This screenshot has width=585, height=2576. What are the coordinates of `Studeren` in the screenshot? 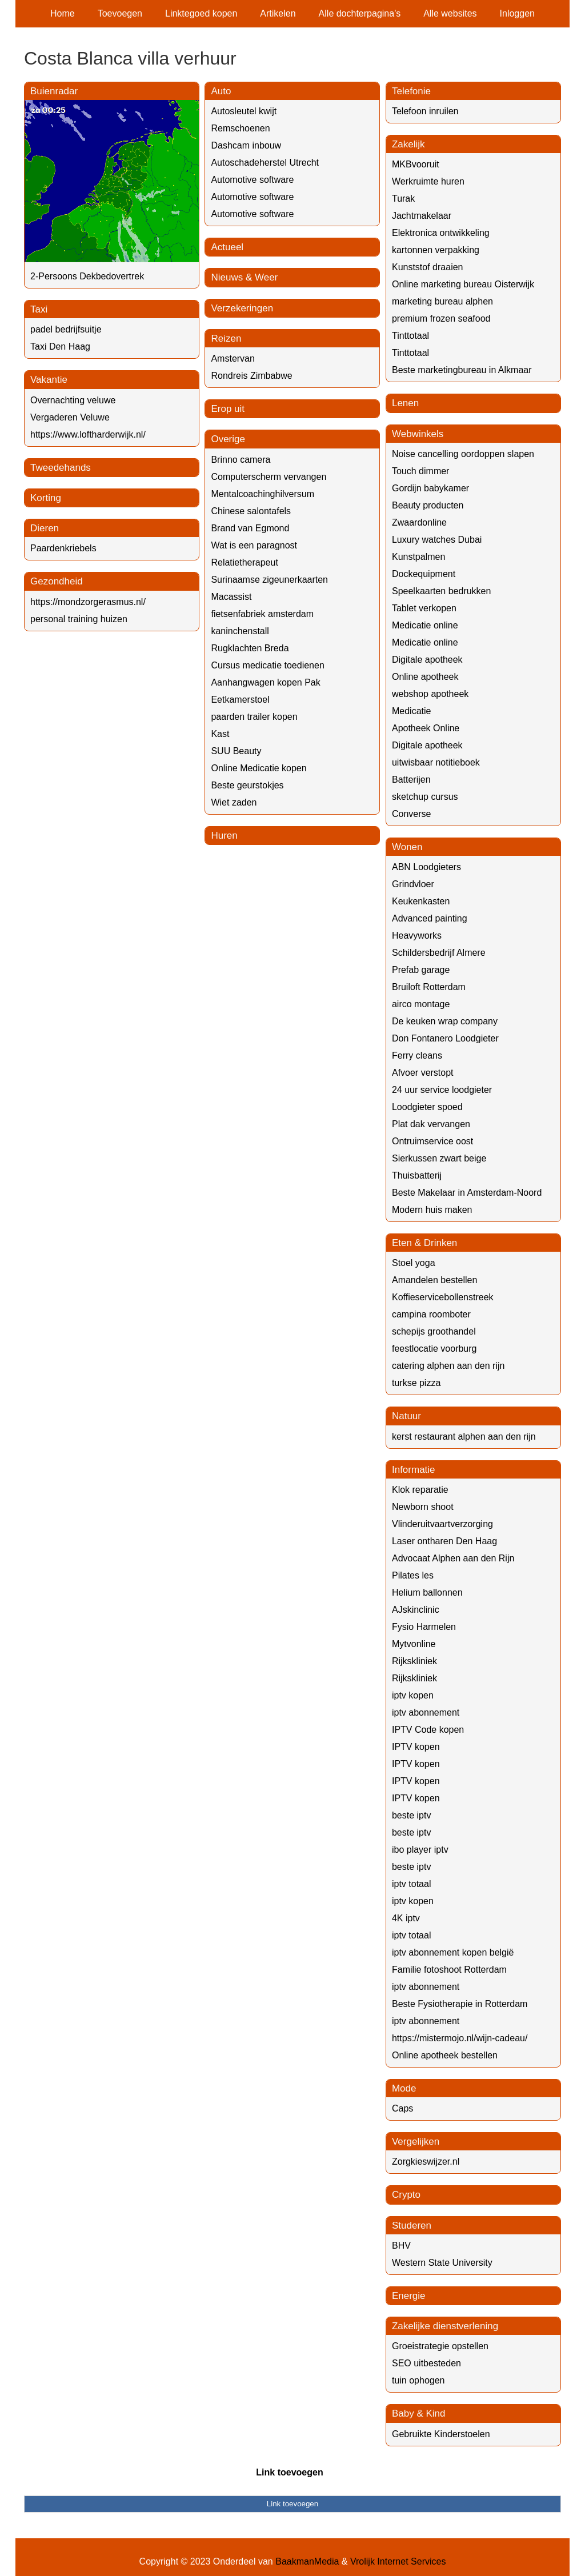 It's located at (411, 2225).